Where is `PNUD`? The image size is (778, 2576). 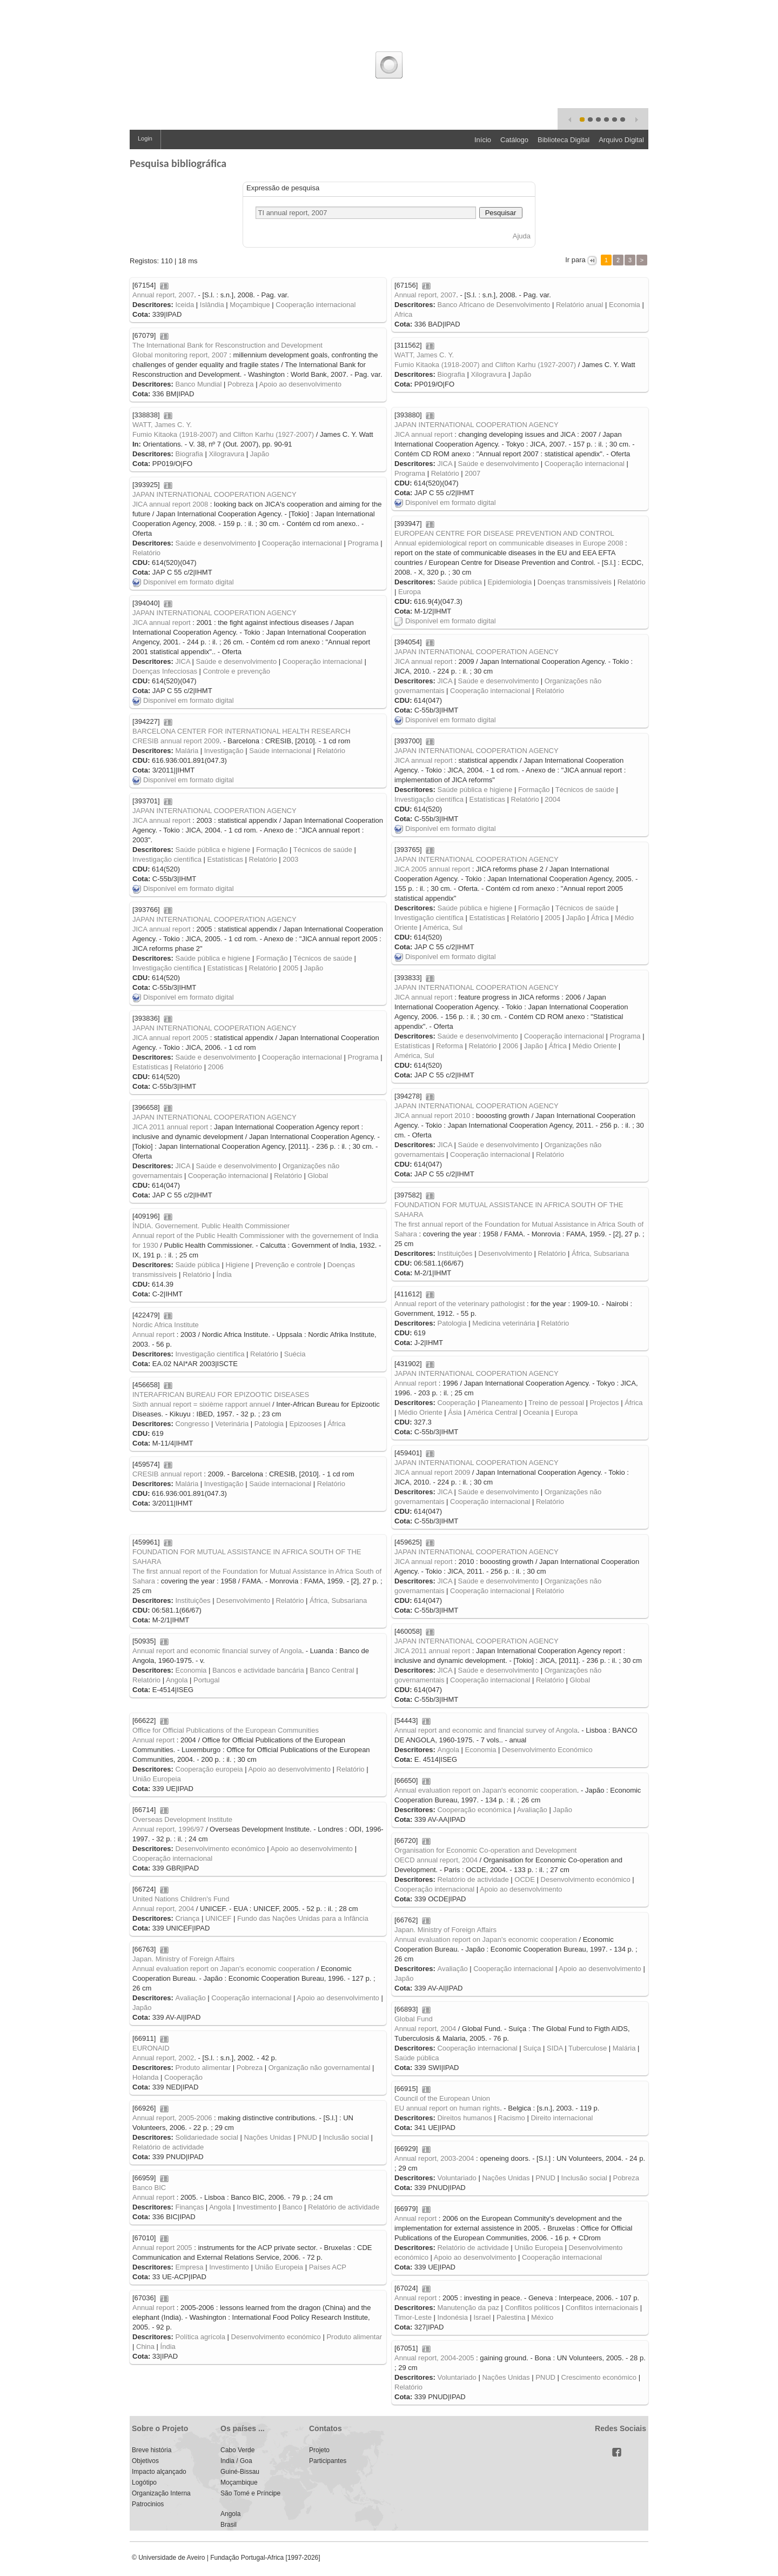
PNUD is located at coordinates (307, 2137).